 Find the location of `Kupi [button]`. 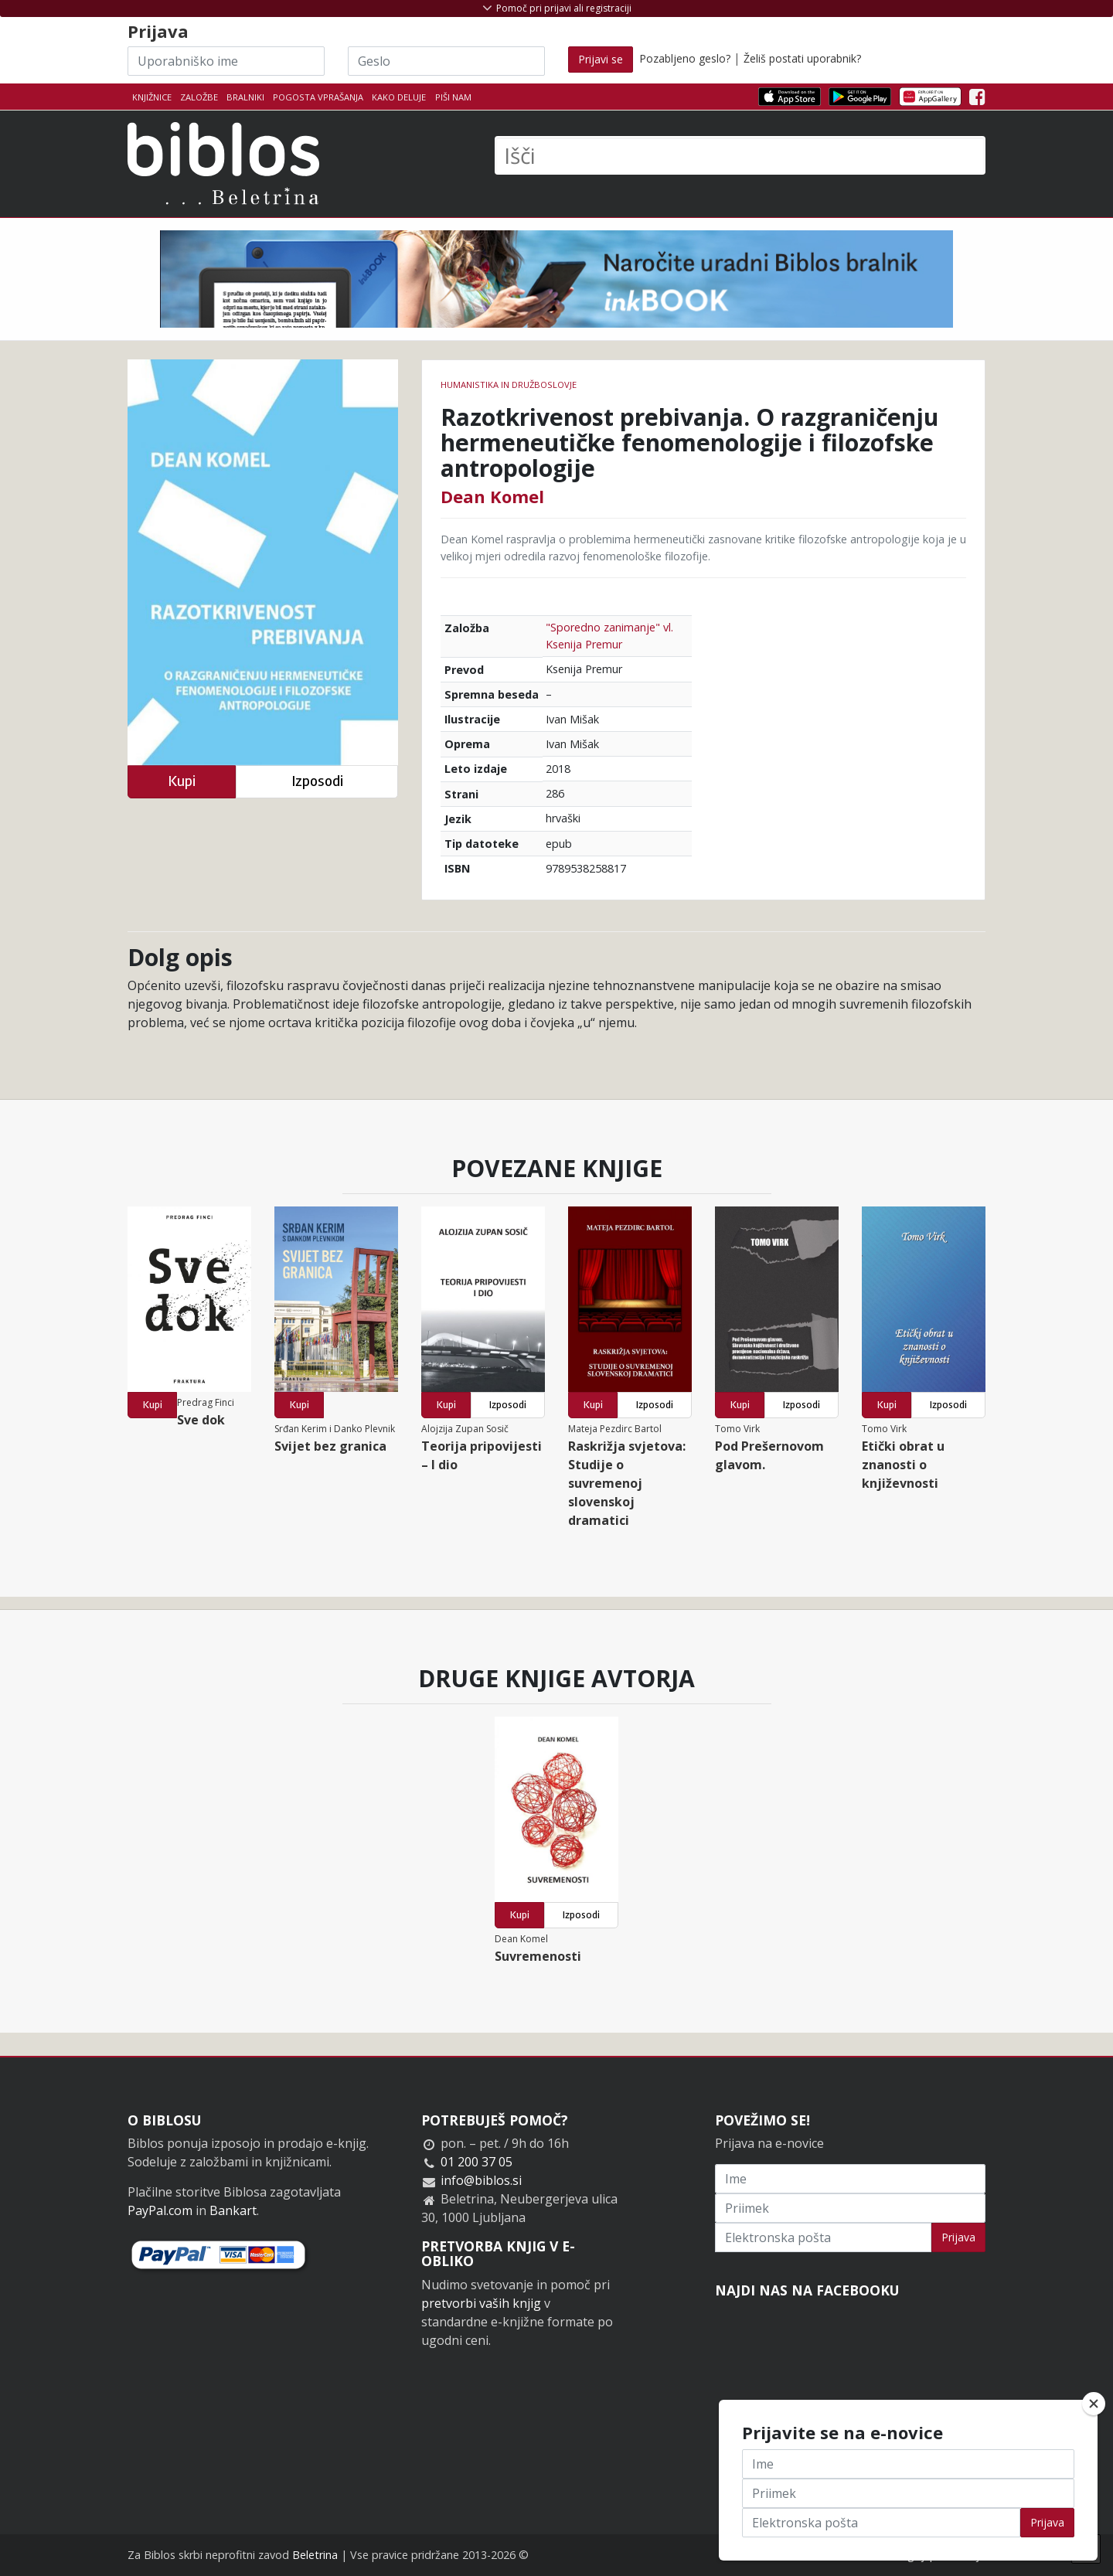

Kupi [button] is located at coordinates (182, 781).